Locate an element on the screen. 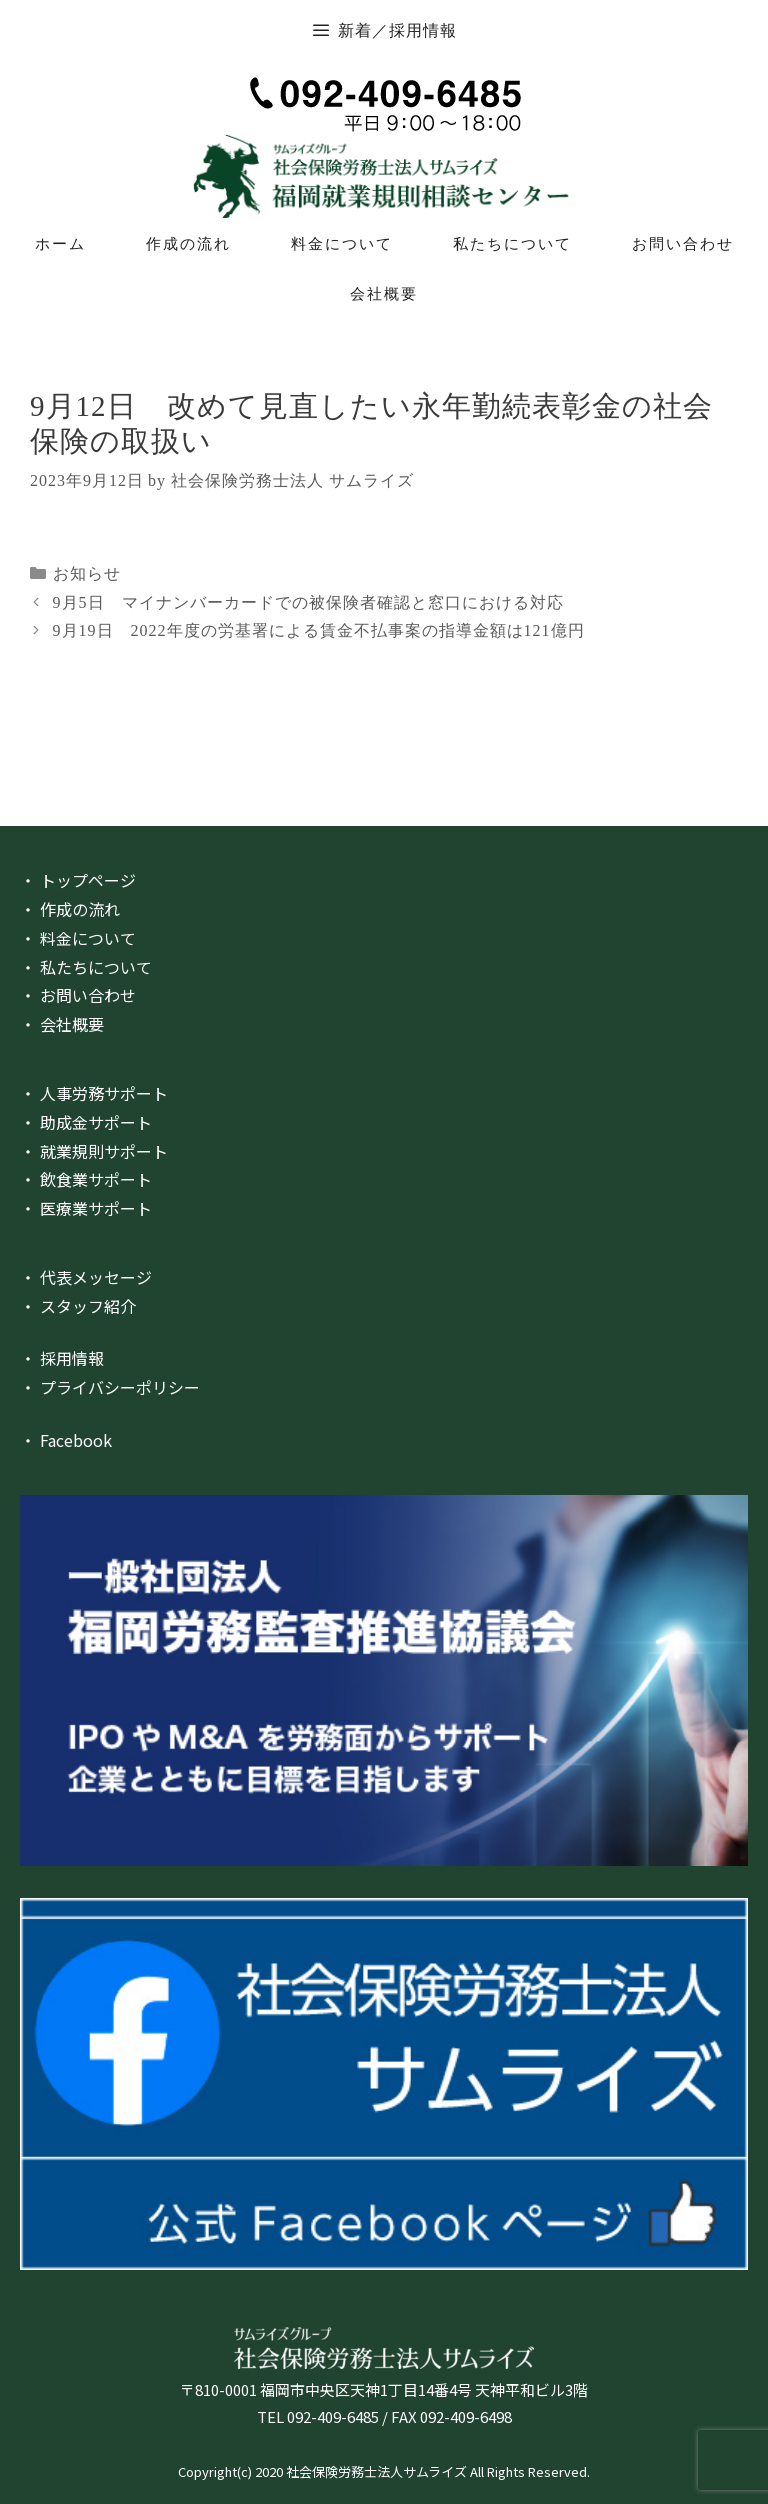  9月5日 マイナンバーカードでの被保険者確認と窓口における対応 is located at coordinates (308, 602).